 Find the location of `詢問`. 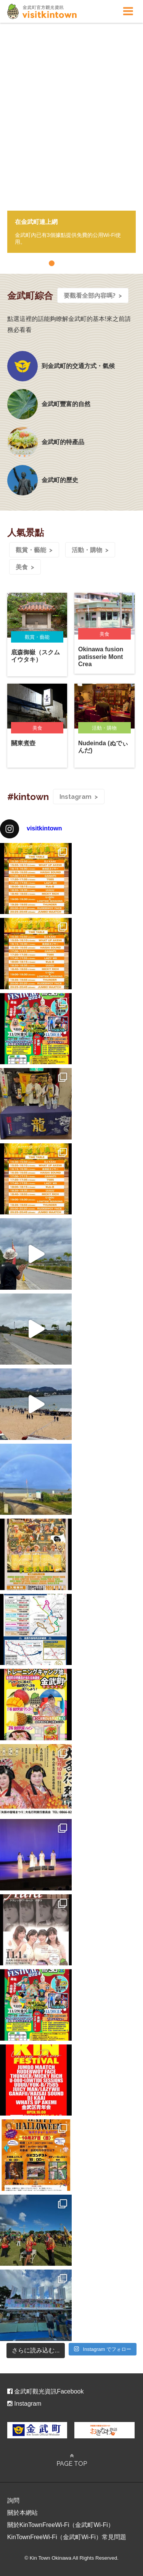

詢問 is located at coordinates (13, 2500).